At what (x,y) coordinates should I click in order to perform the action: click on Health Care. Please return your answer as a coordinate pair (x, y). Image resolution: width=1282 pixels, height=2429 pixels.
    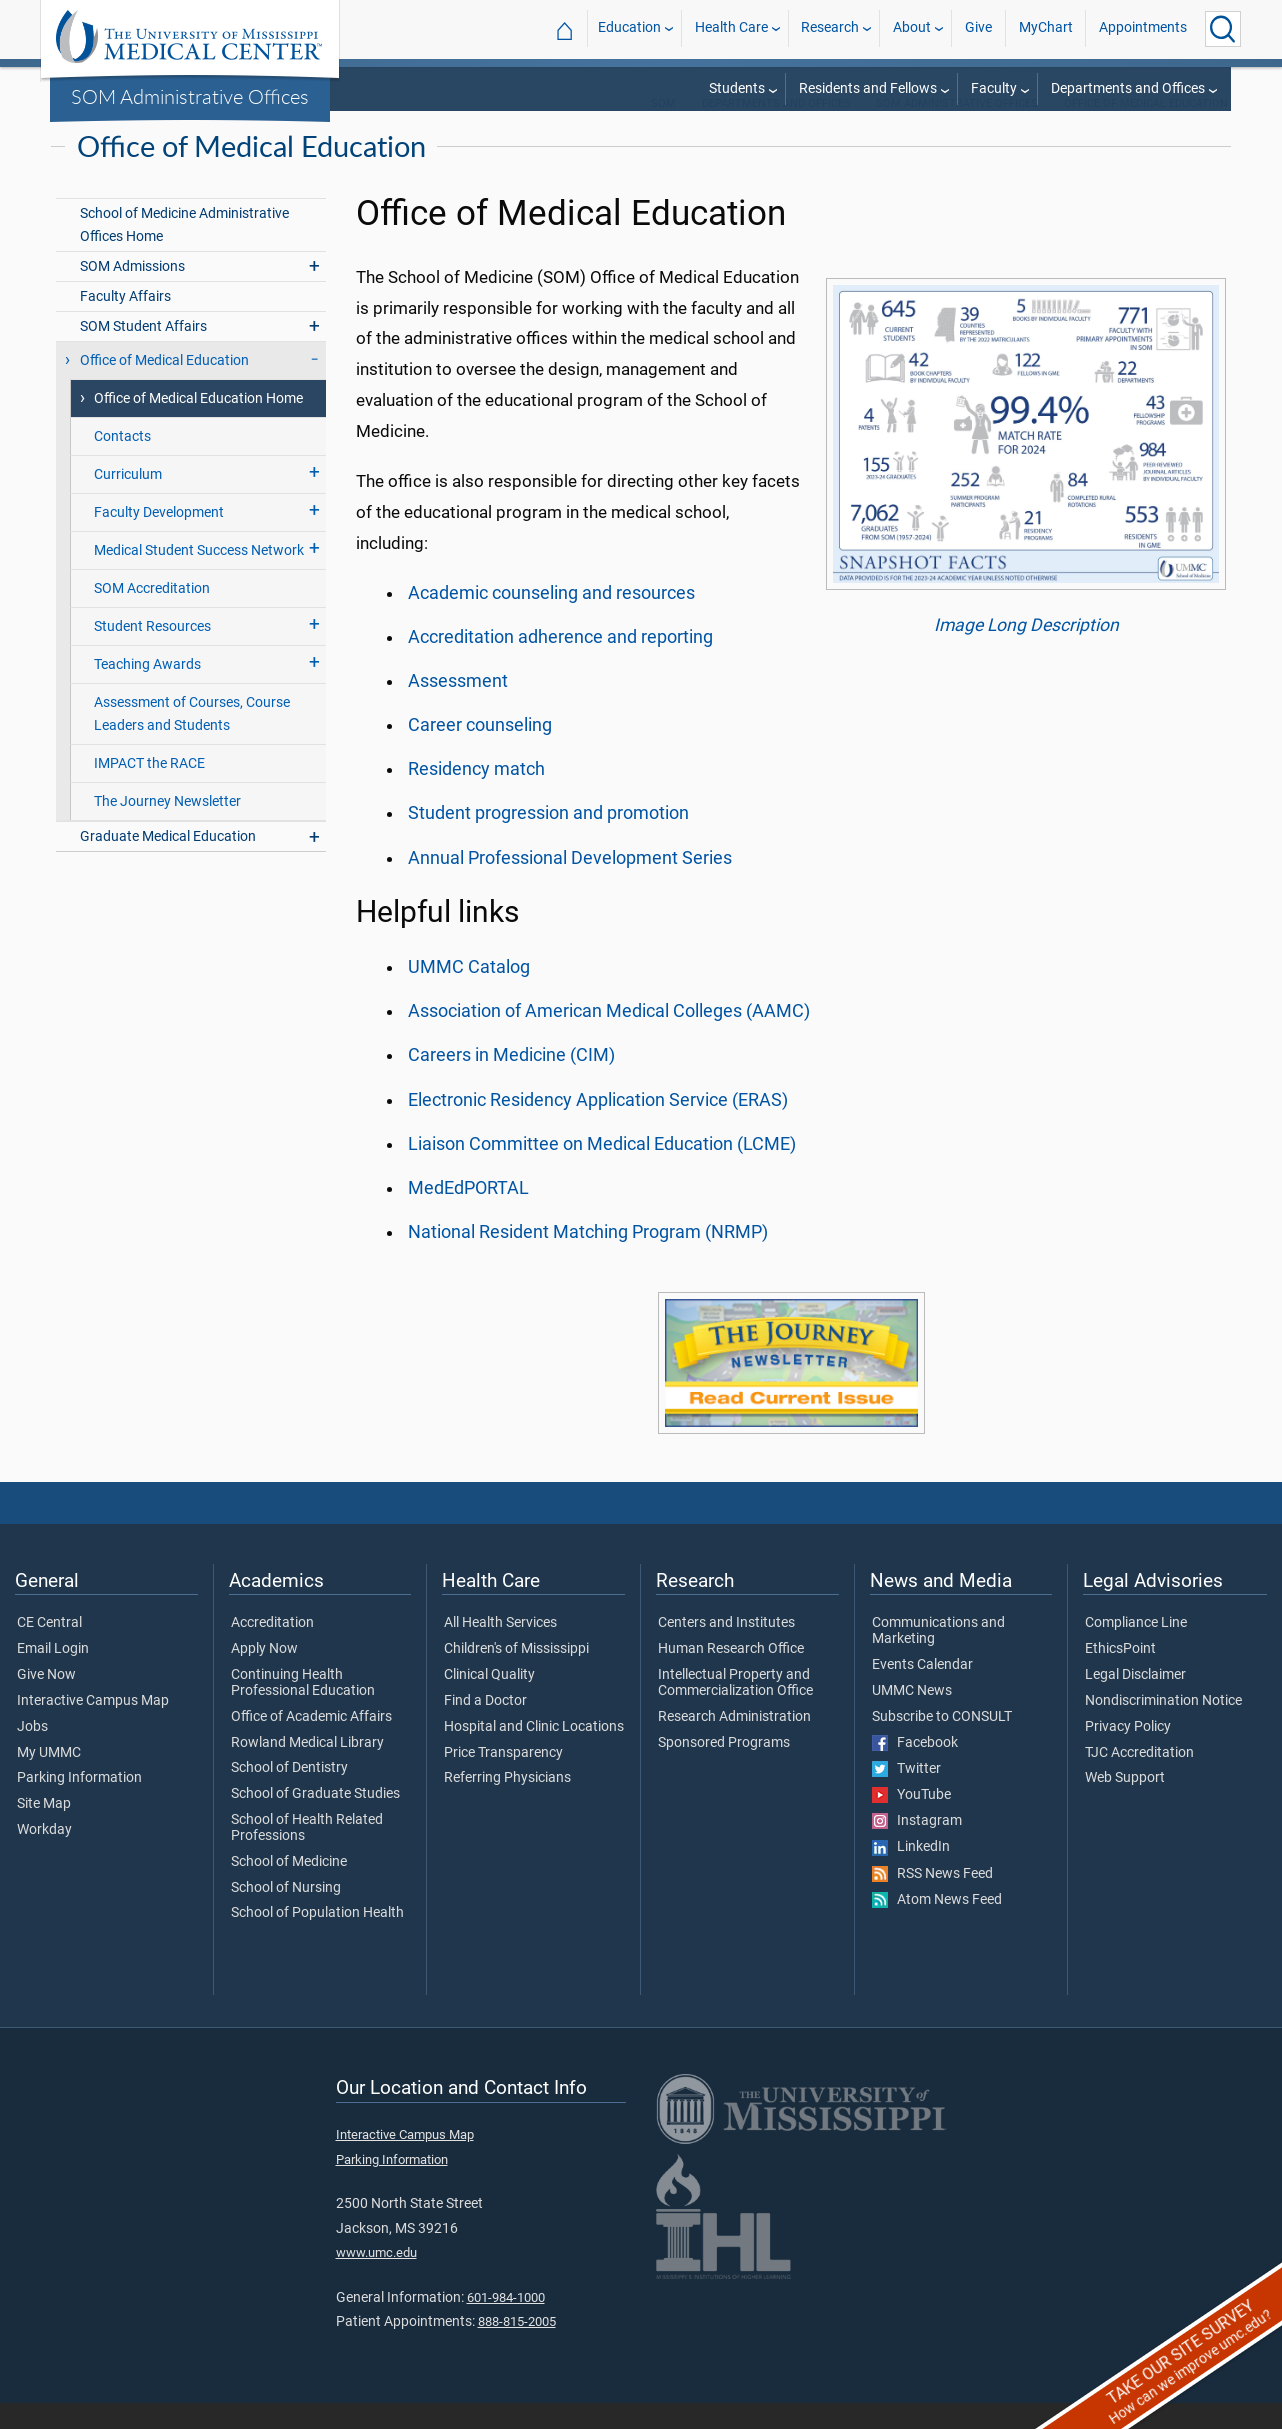
    Looking at the image, I should click on (731, 28).